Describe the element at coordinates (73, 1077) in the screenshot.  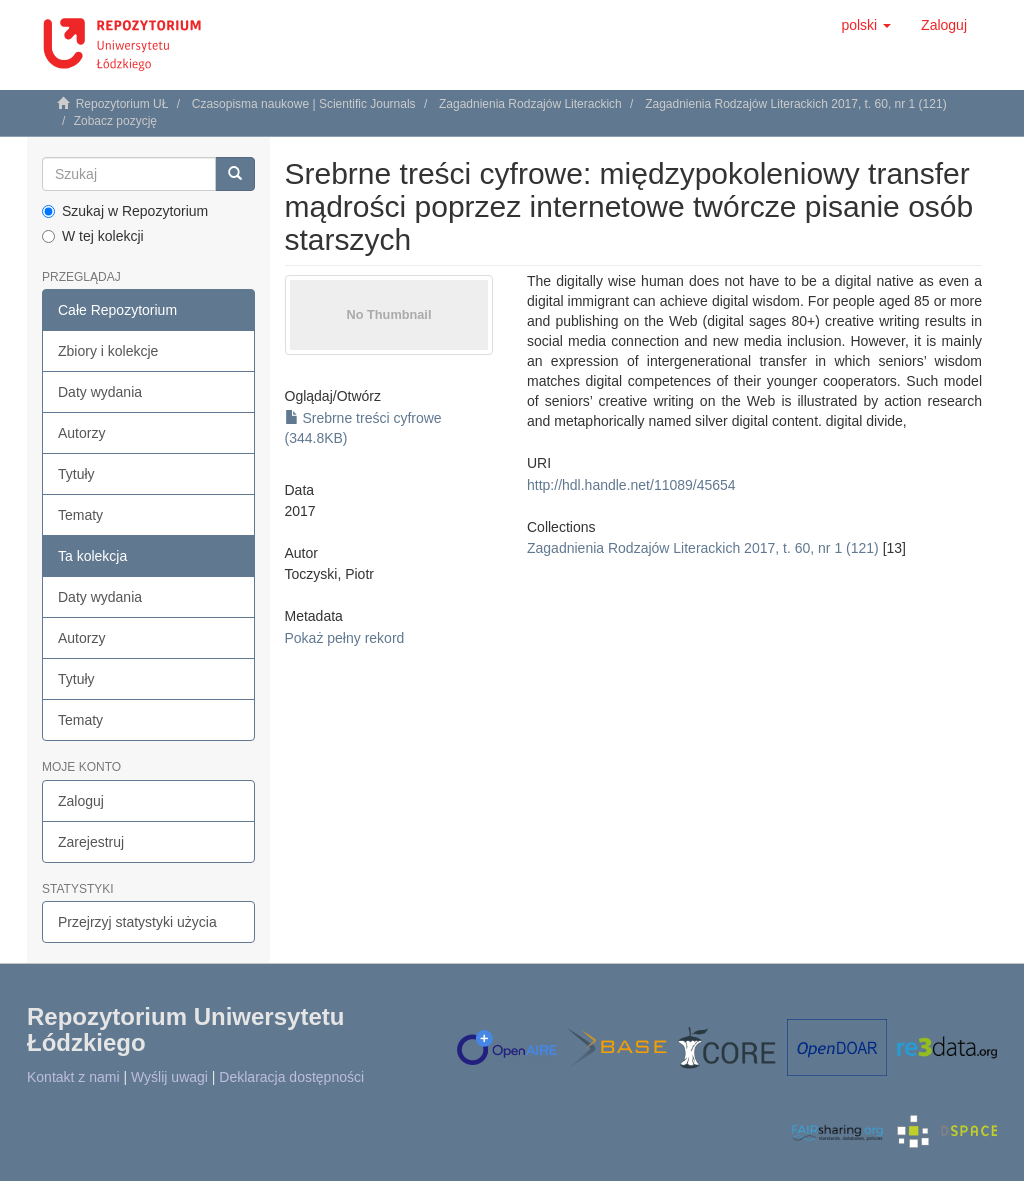
I see `Kontakt z nami` at that location.